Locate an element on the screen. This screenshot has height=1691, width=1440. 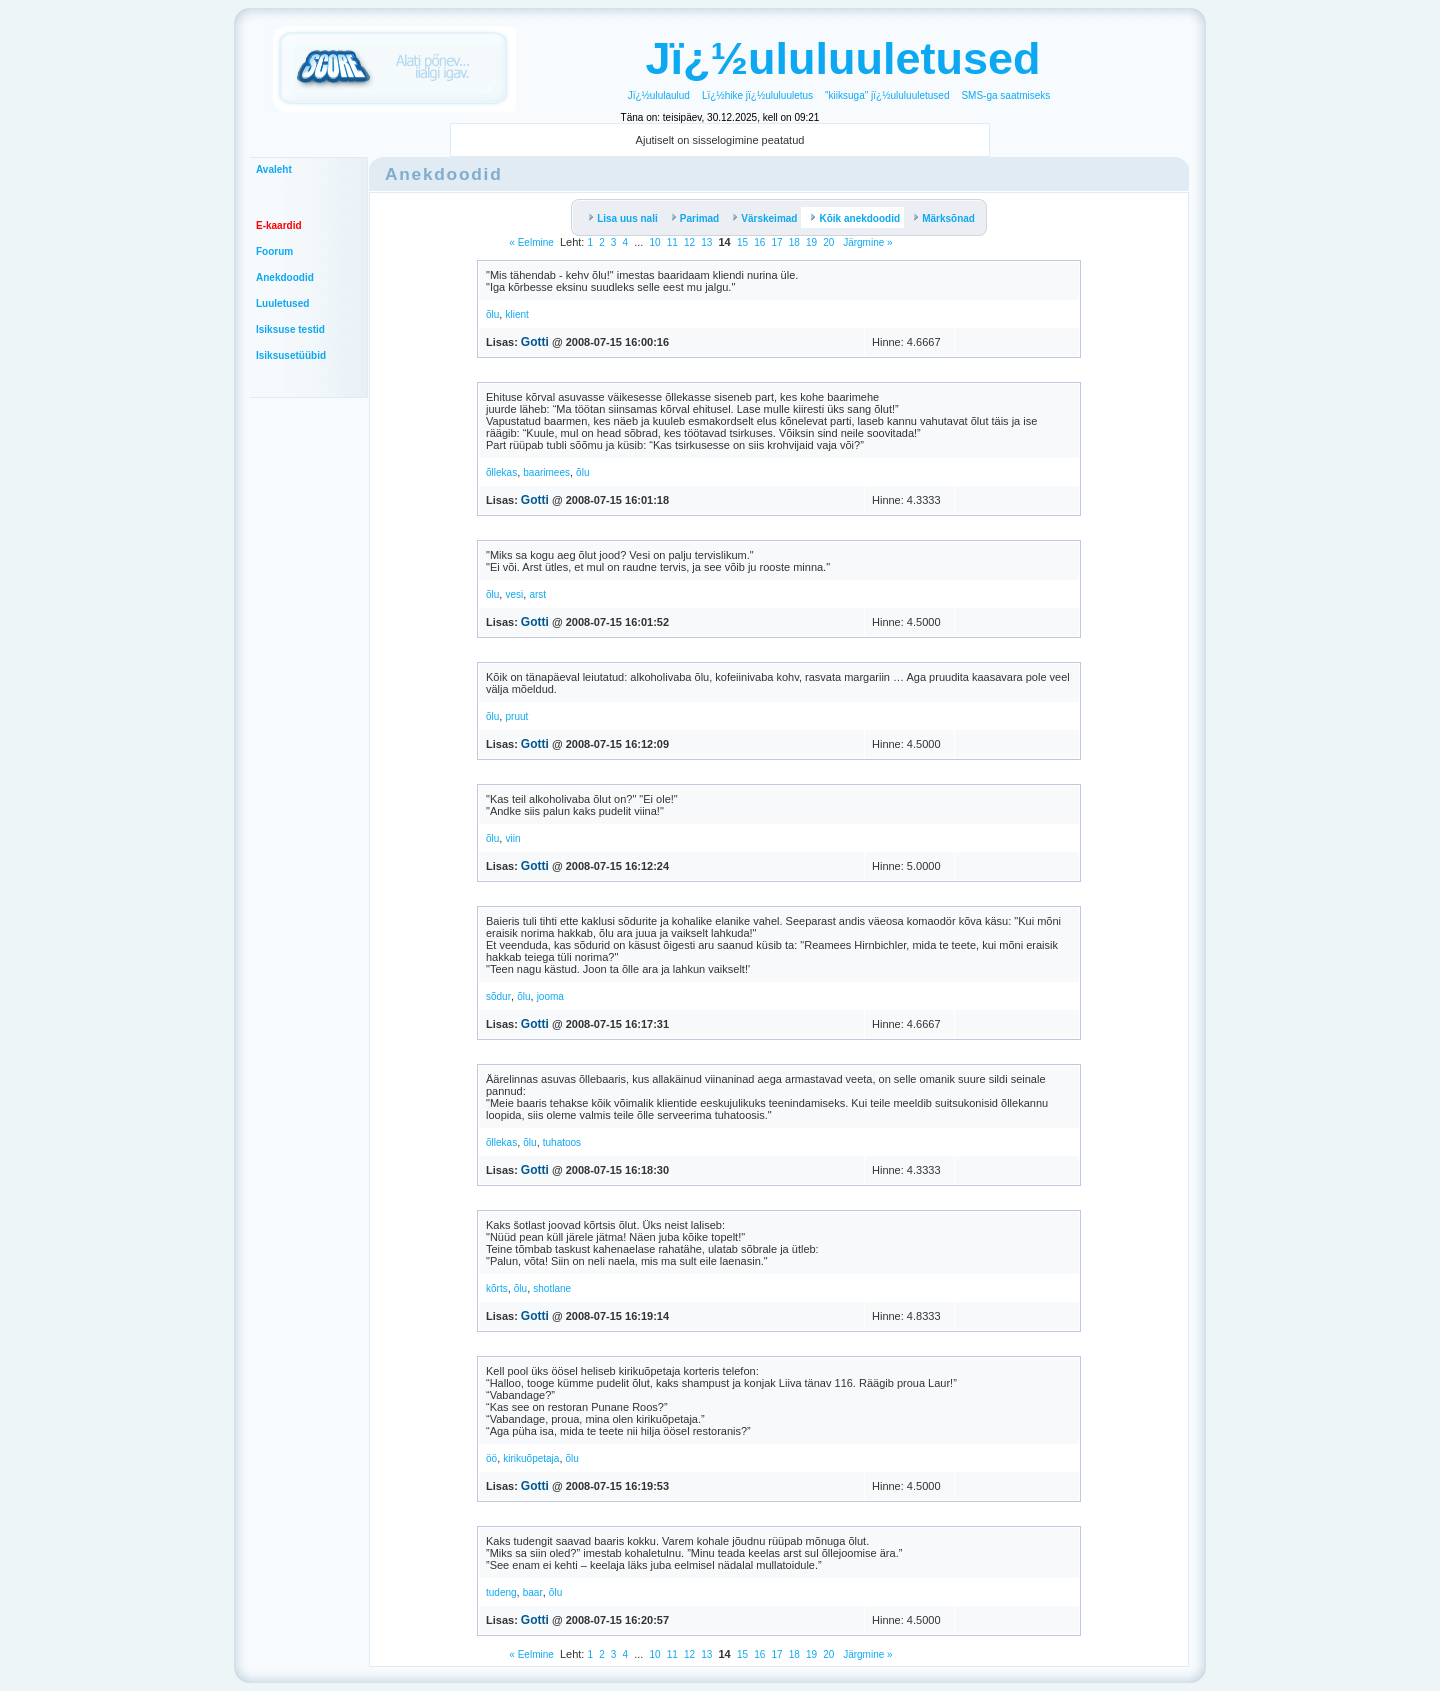
17 is located at coordinates (776, 242).